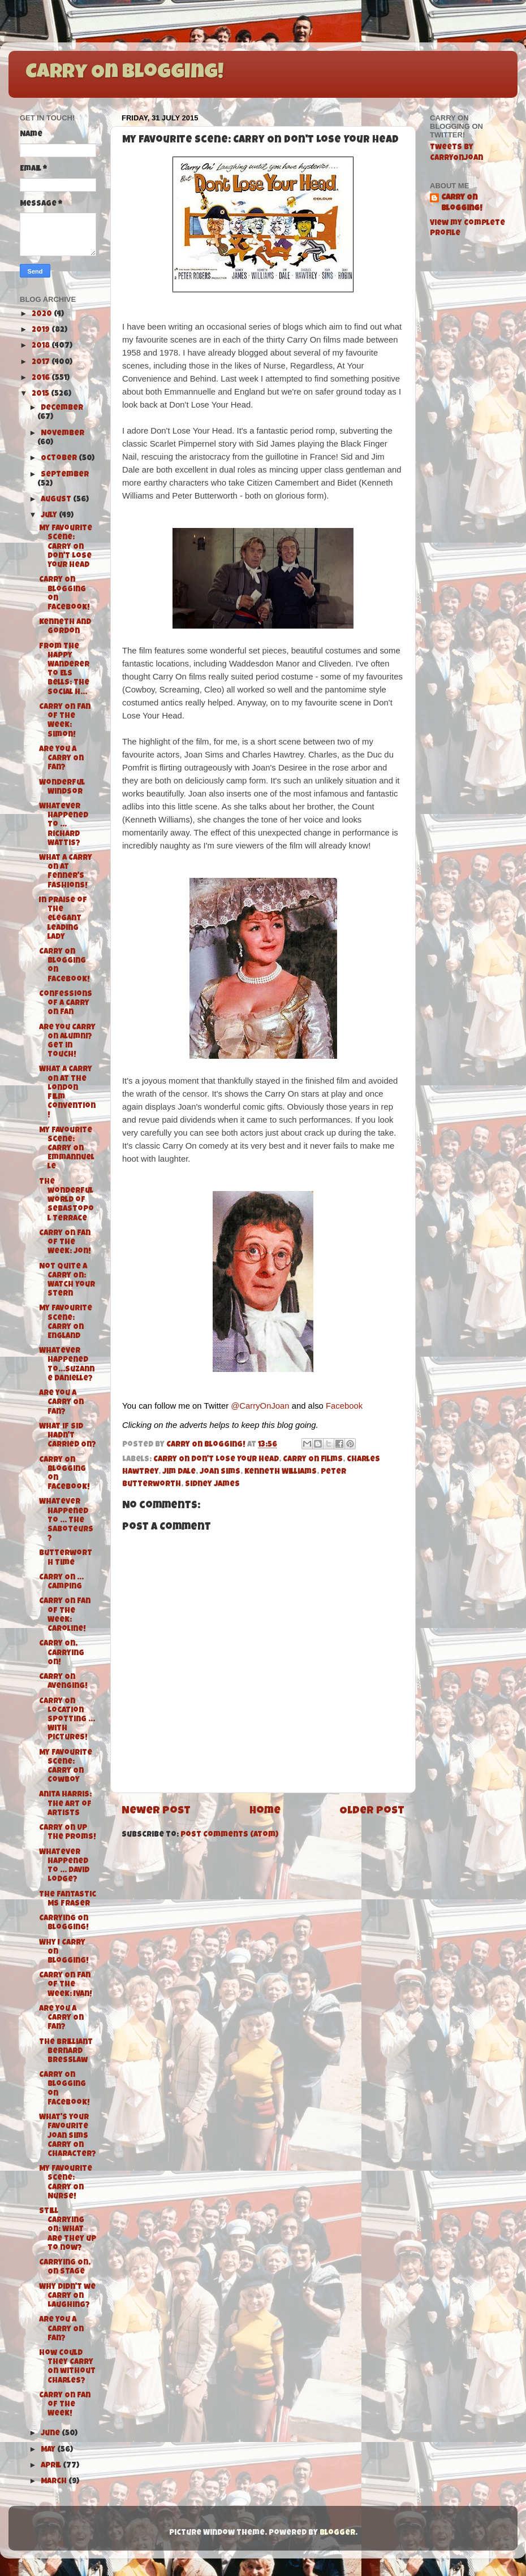 Image resolution: width=526 pixels, height=2576 pixels. I want to click on 2015, so click(41, 394).